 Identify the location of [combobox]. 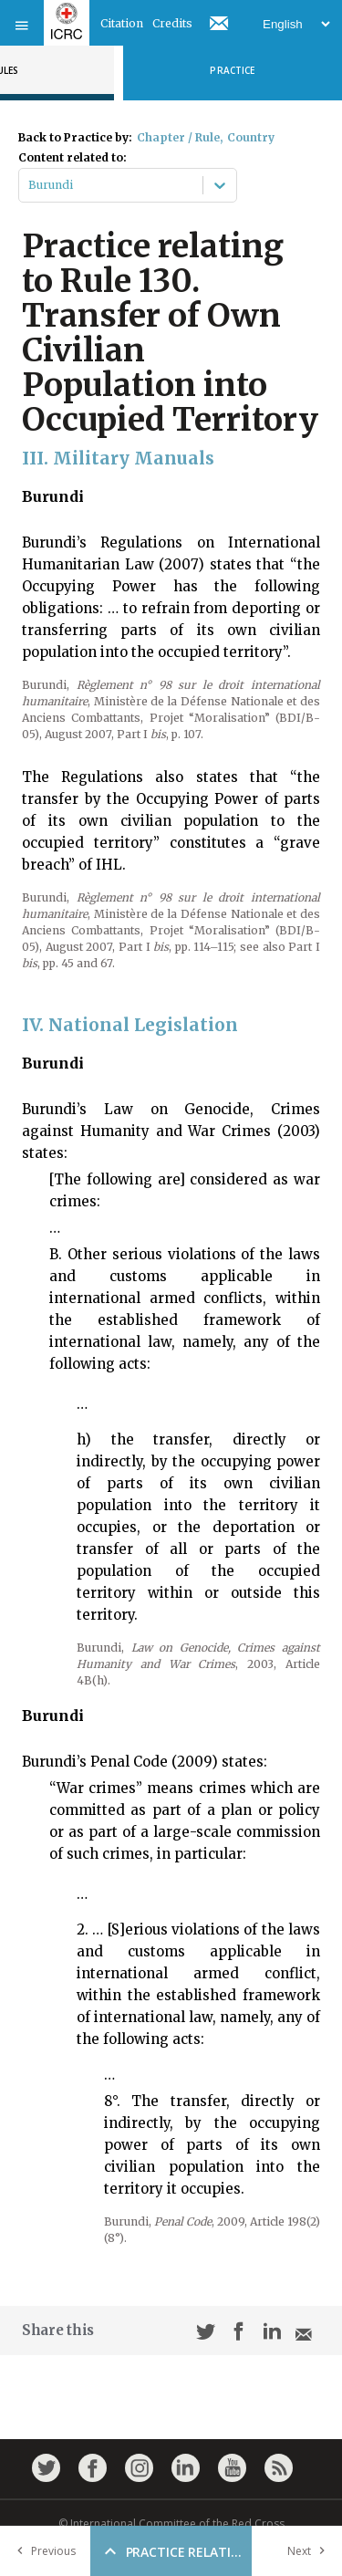
(29, 185).